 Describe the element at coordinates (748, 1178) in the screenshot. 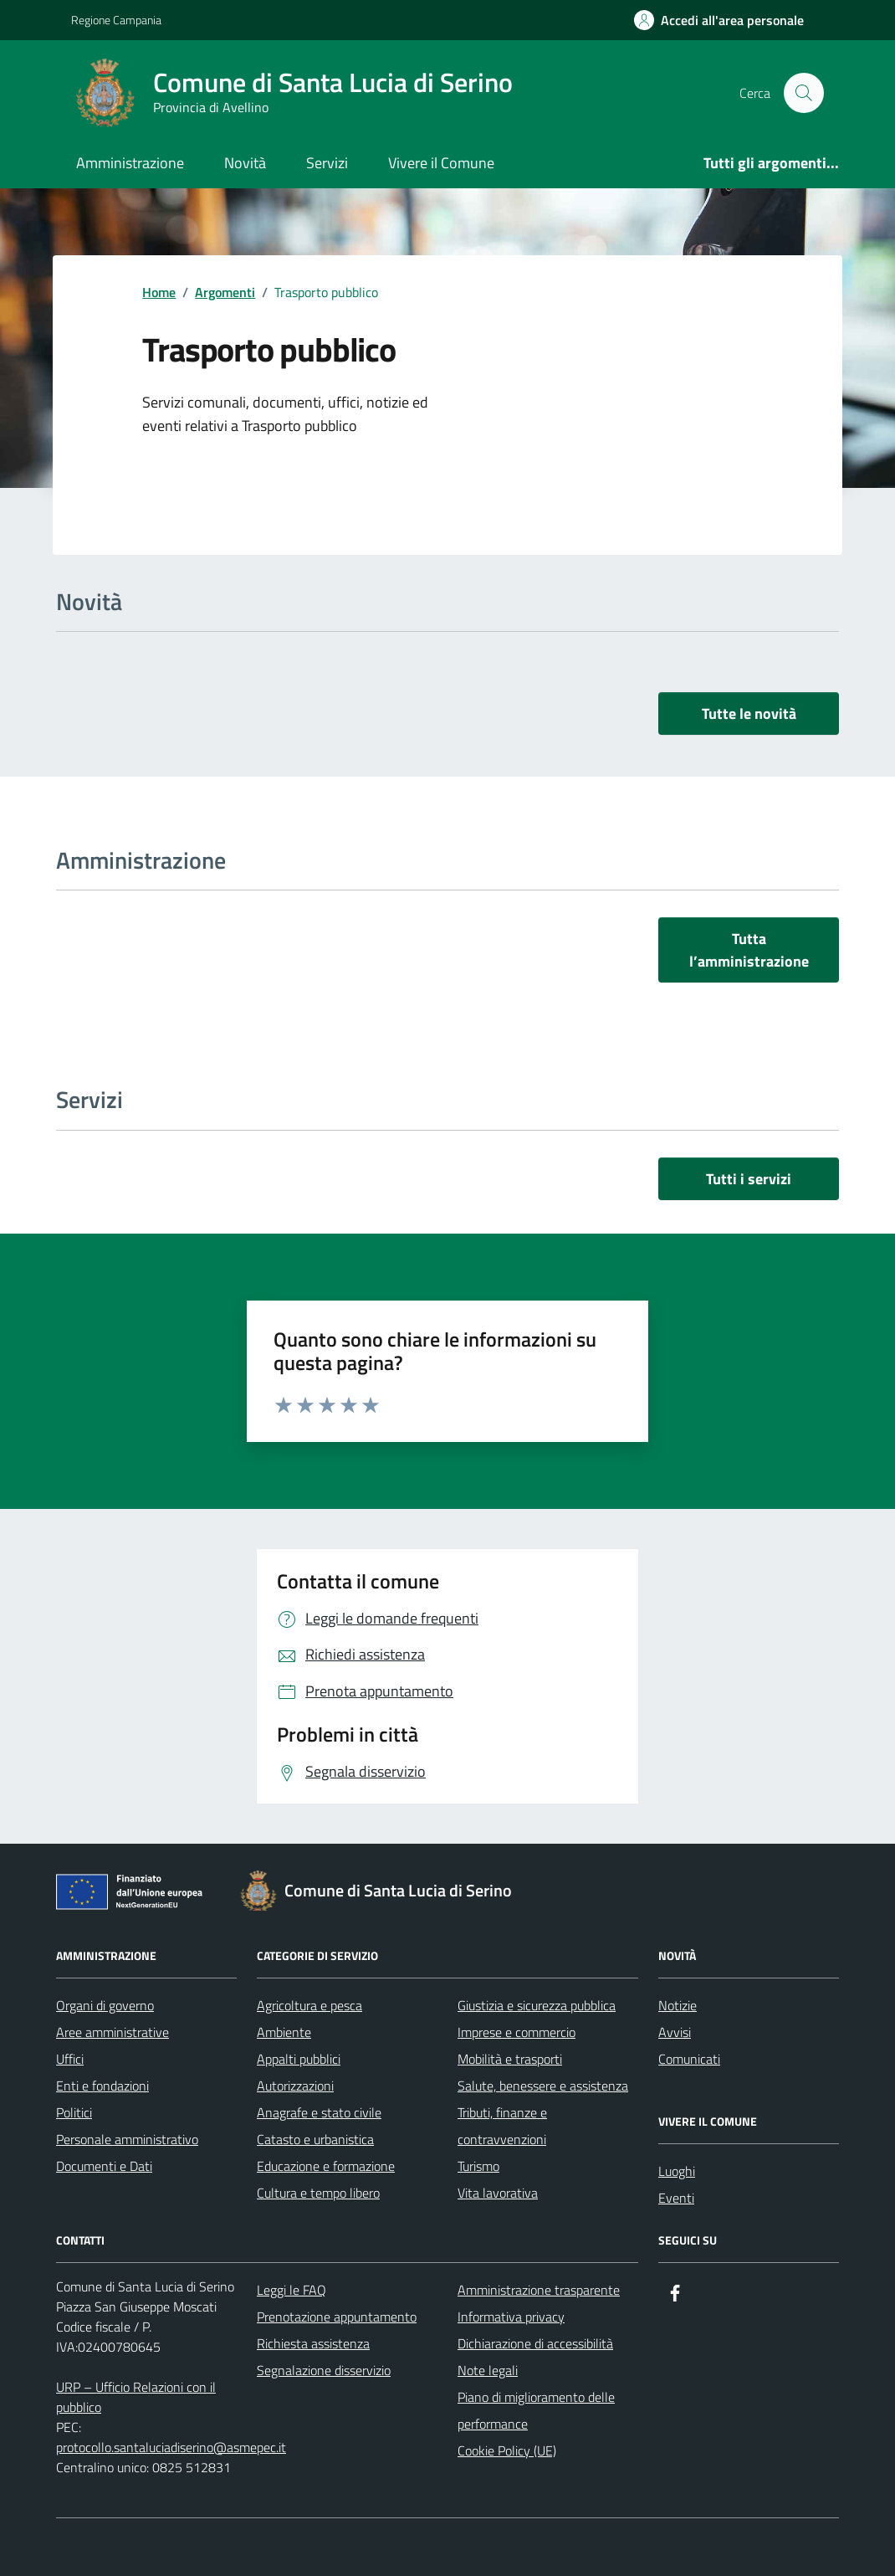

I see `Tutti i servizi` at that location.